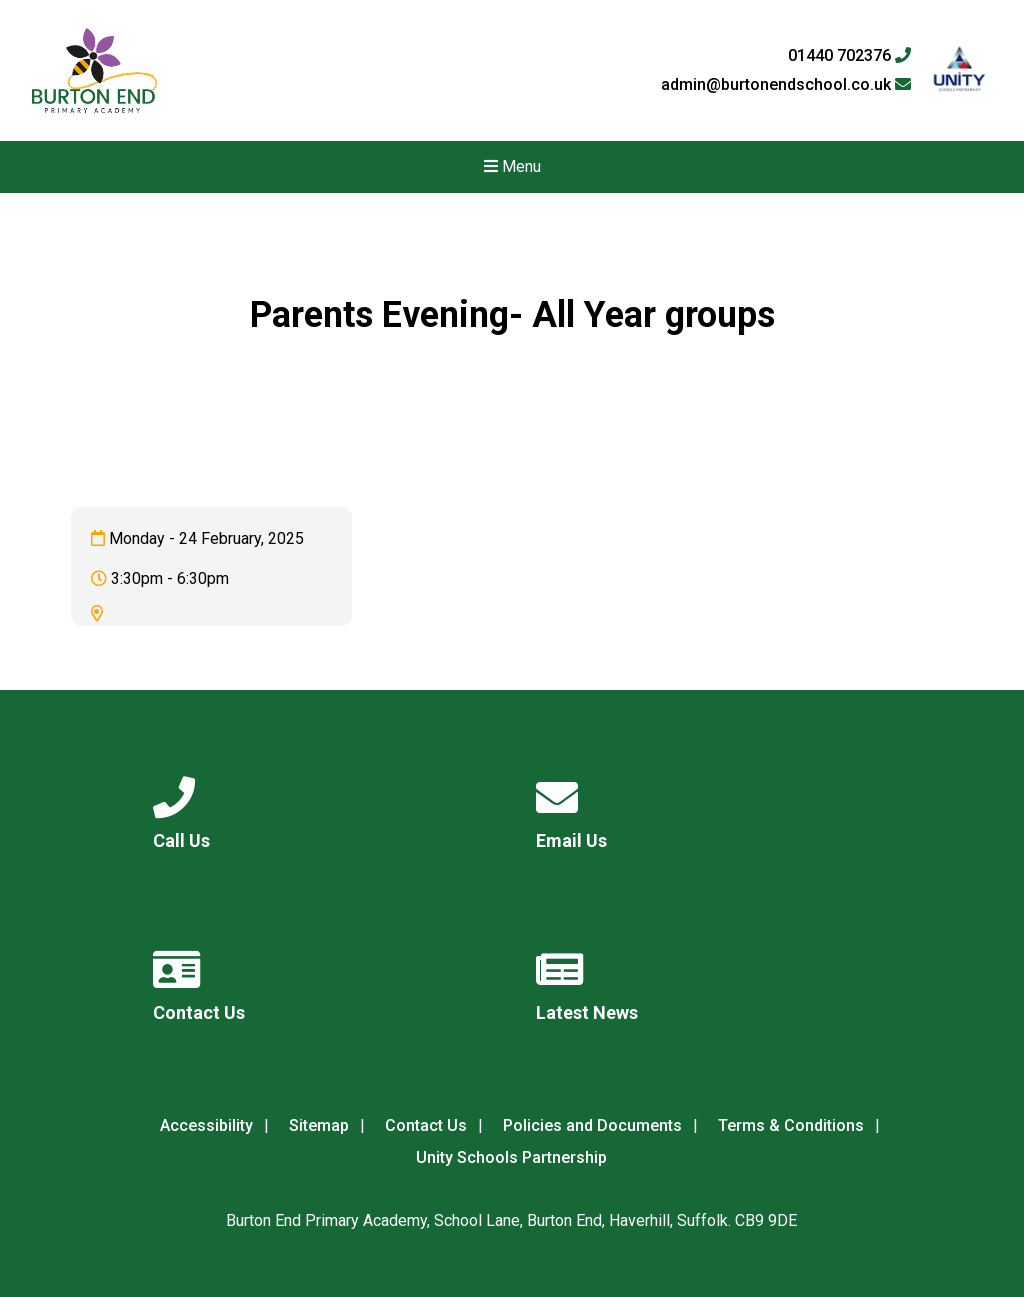 Image resolution: width=1024 pixels, height=1297 pixels. What do you see at coordinates (206, 1125) in the screenshot?
I see `Accessibility` at bounding box center [206, 1125].